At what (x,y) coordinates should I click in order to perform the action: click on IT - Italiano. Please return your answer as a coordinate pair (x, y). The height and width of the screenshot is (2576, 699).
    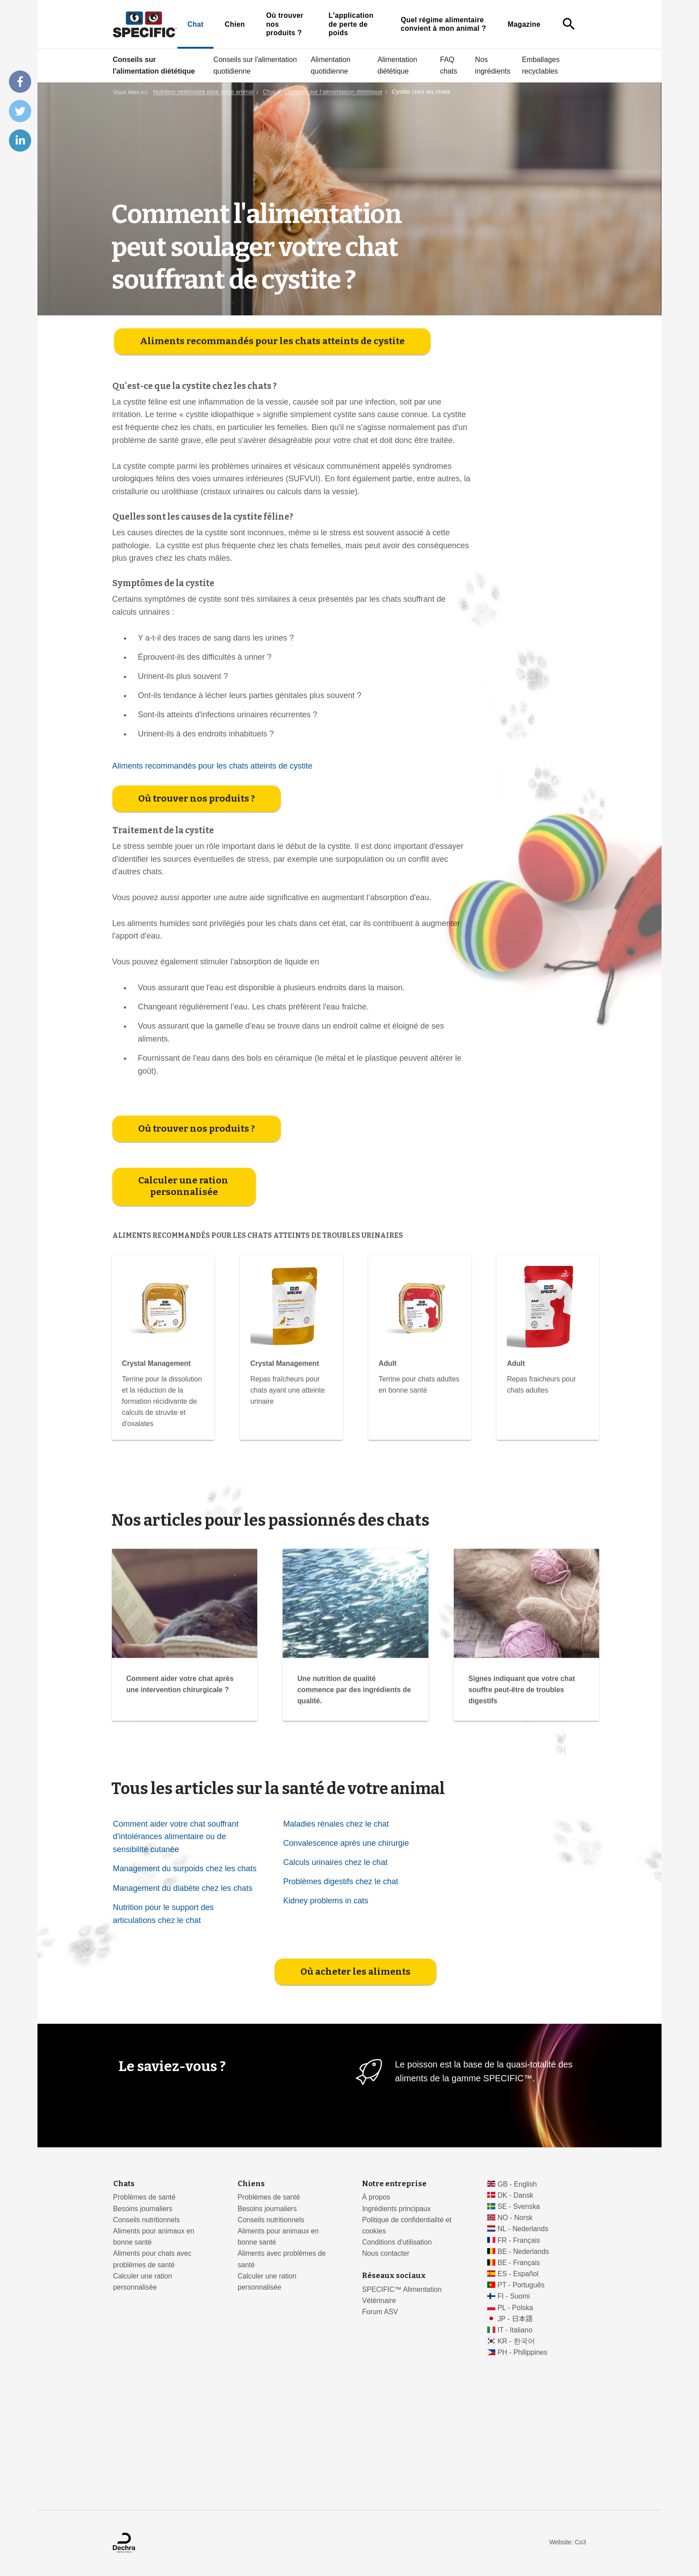
    Looking at the image, I should click on (515, 2330).